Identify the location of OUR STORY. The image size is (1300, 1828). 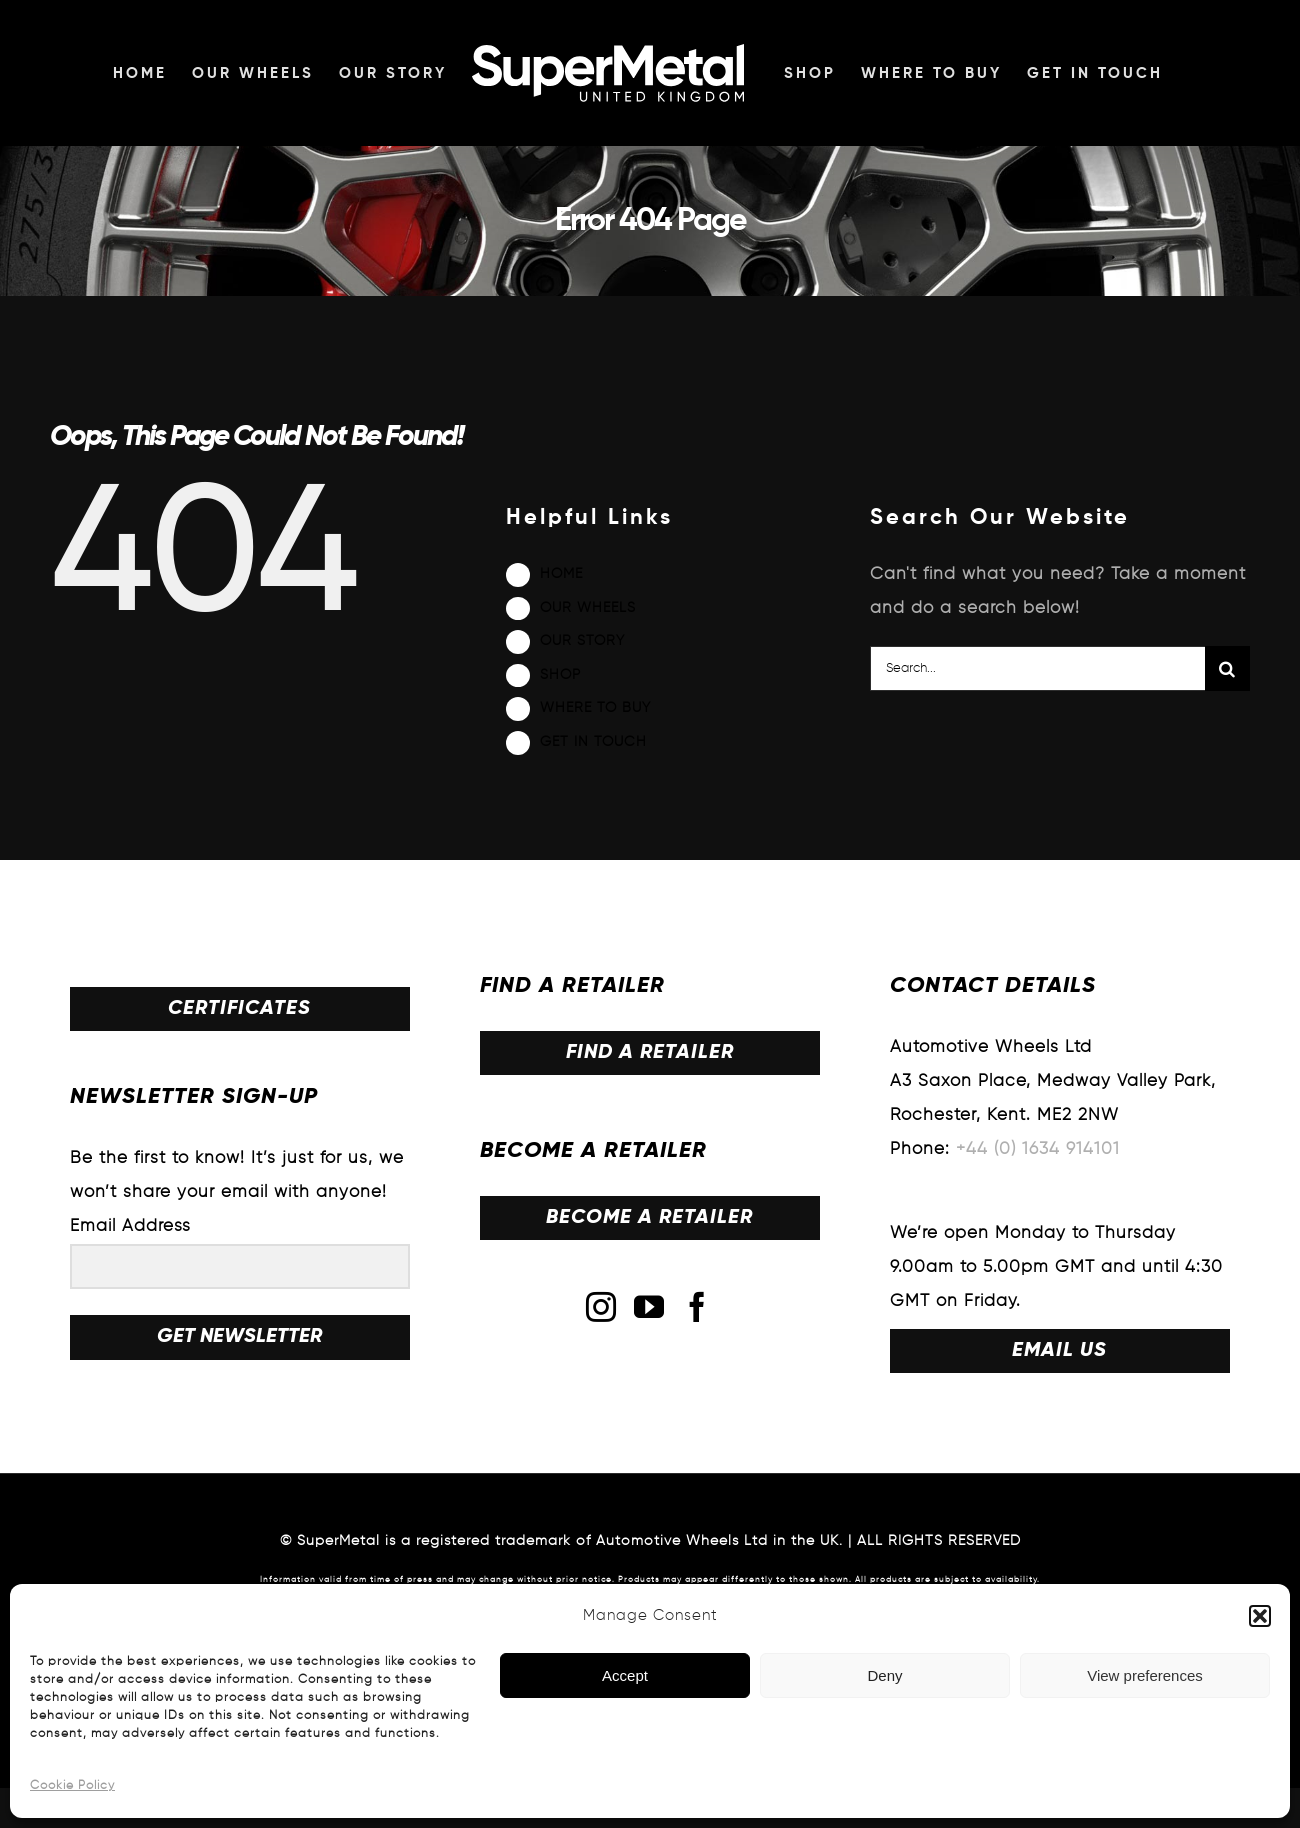
(582, 641).